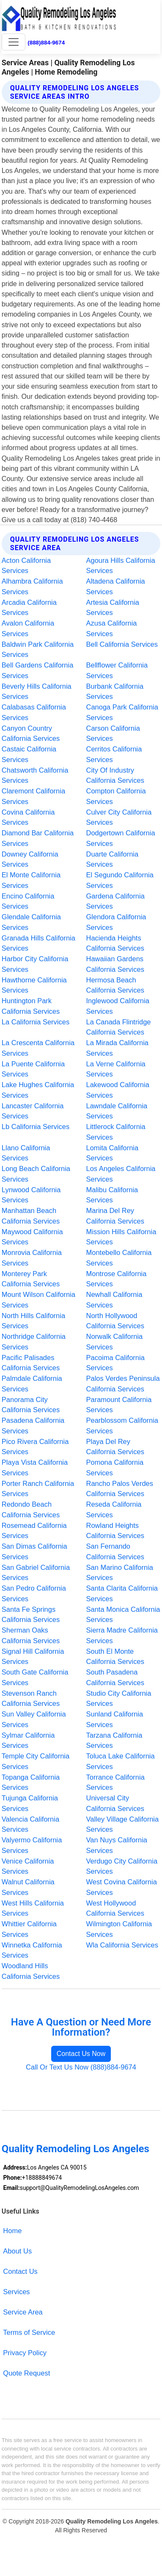  Describe the element at coordinates (28, 817) in the screenshot. I see `Covina California Services` at that location.